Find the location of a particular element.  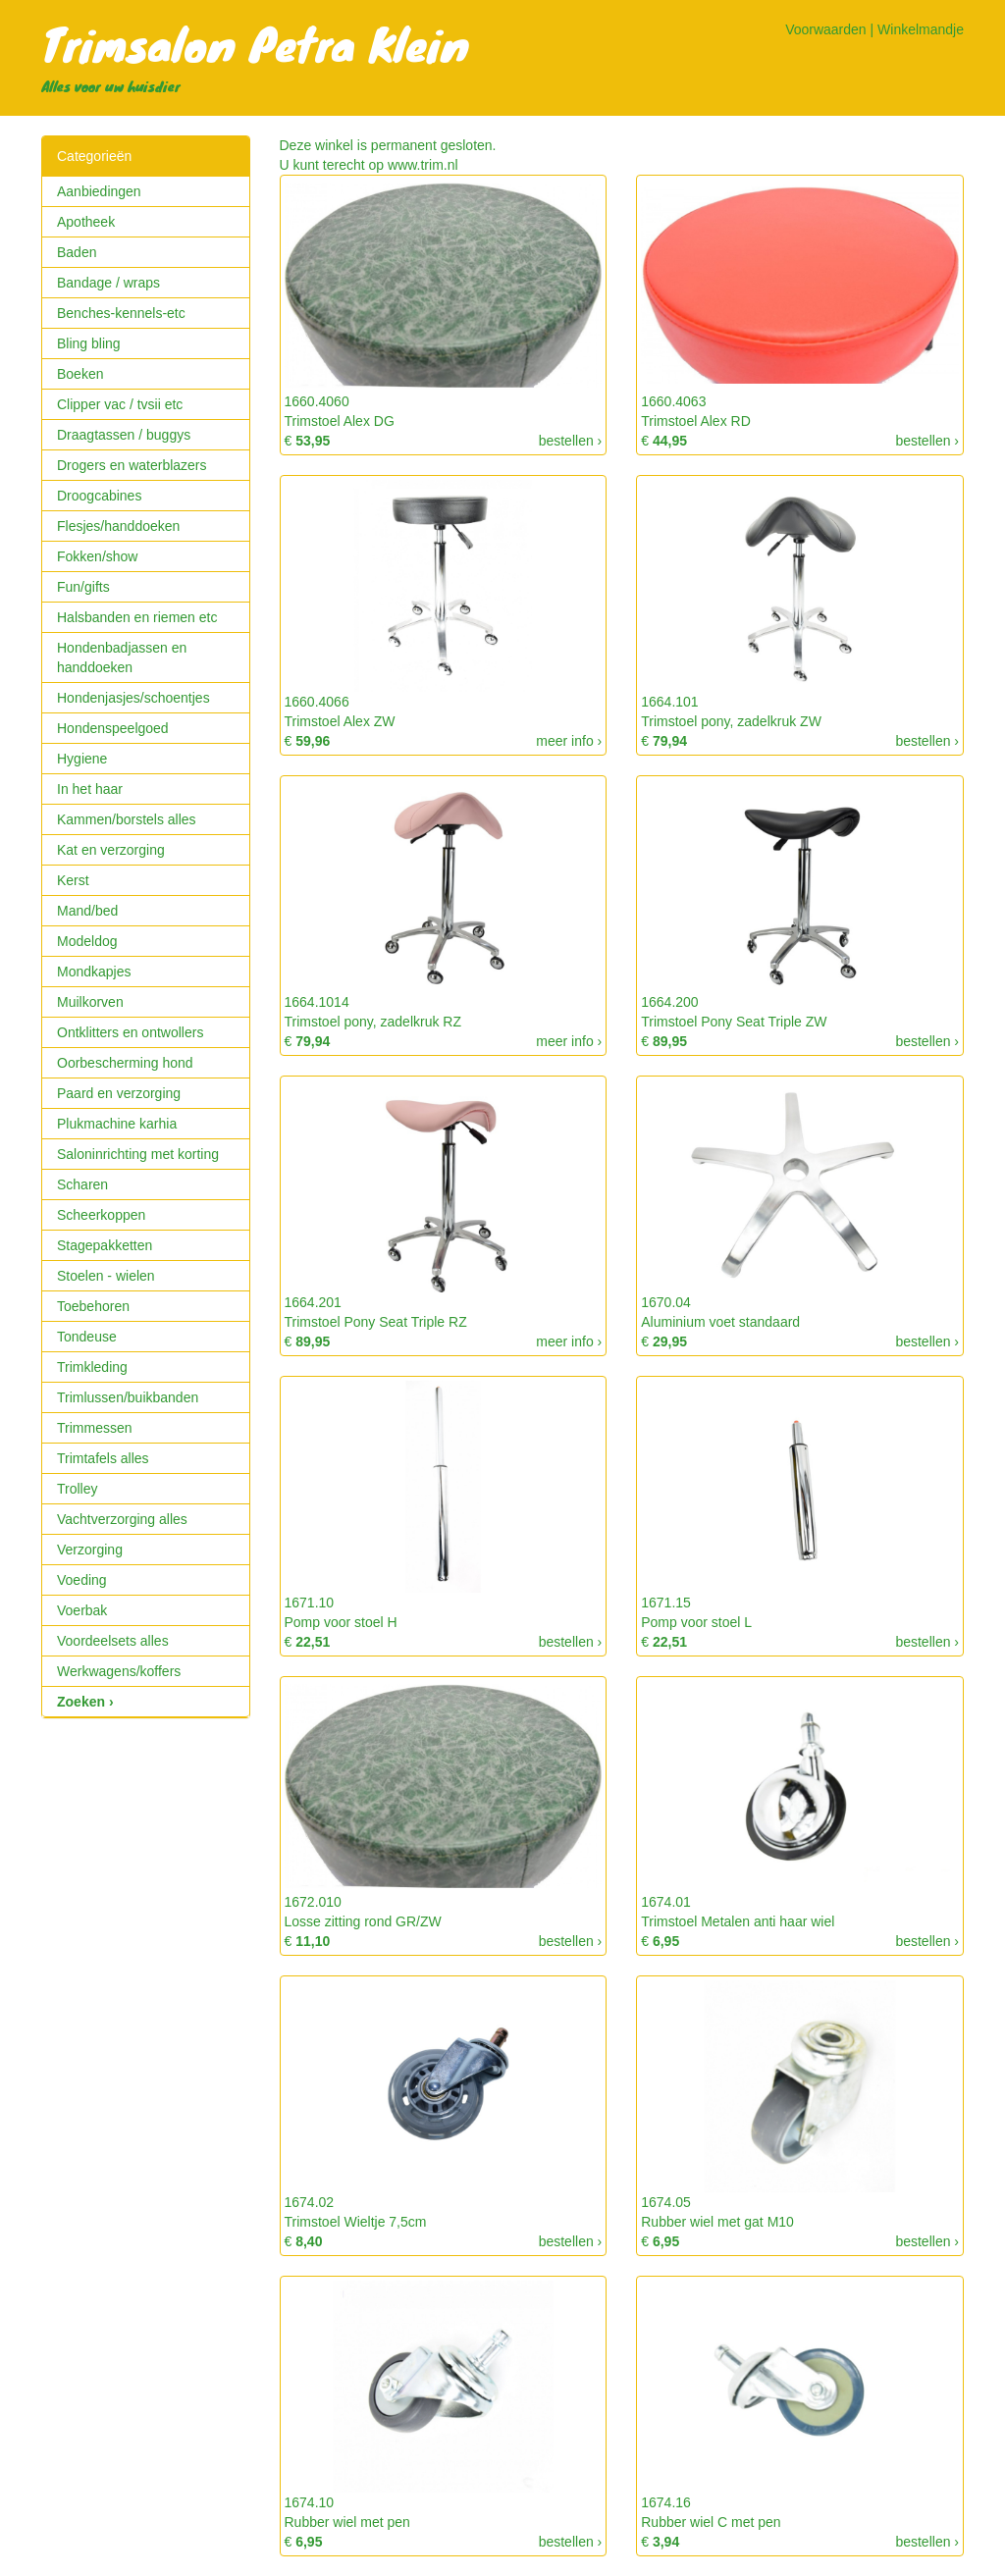

Voorwaarden is located at coordinates (826, 29).